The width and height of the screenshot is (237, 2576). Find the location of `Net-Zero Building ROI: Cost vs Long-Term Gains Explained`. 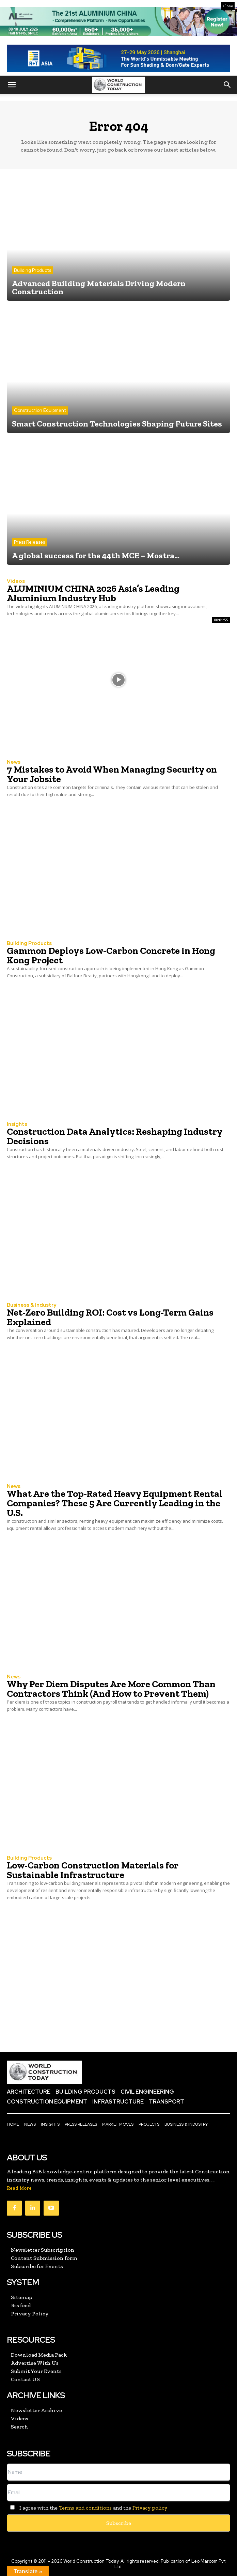

Net-Zero Building ROI: Cost vs Long-Term Gains Explained is located at coordinates (110, 1317).